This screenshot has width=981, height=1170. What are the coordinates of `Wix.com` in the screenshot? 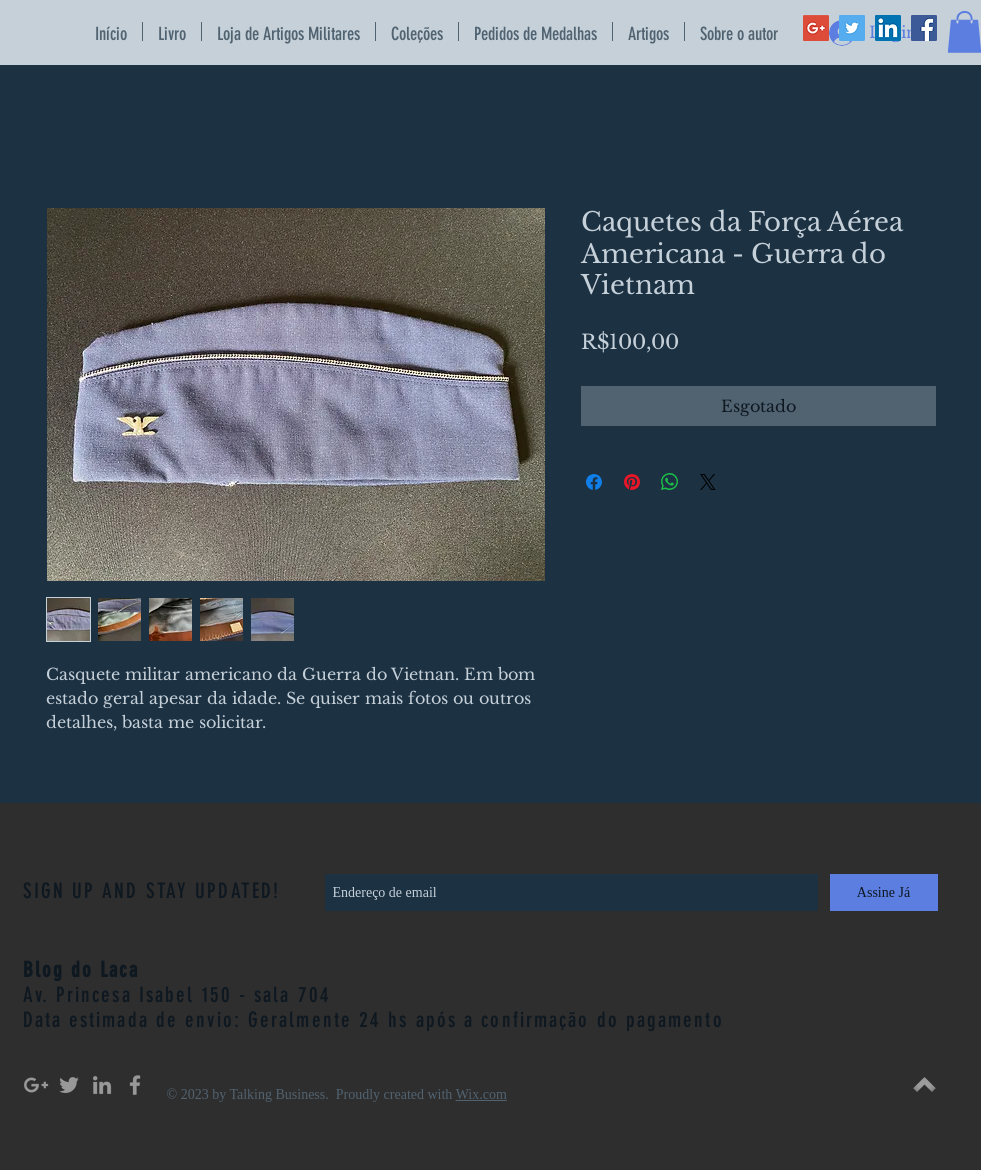 It's located at (481, 1094).